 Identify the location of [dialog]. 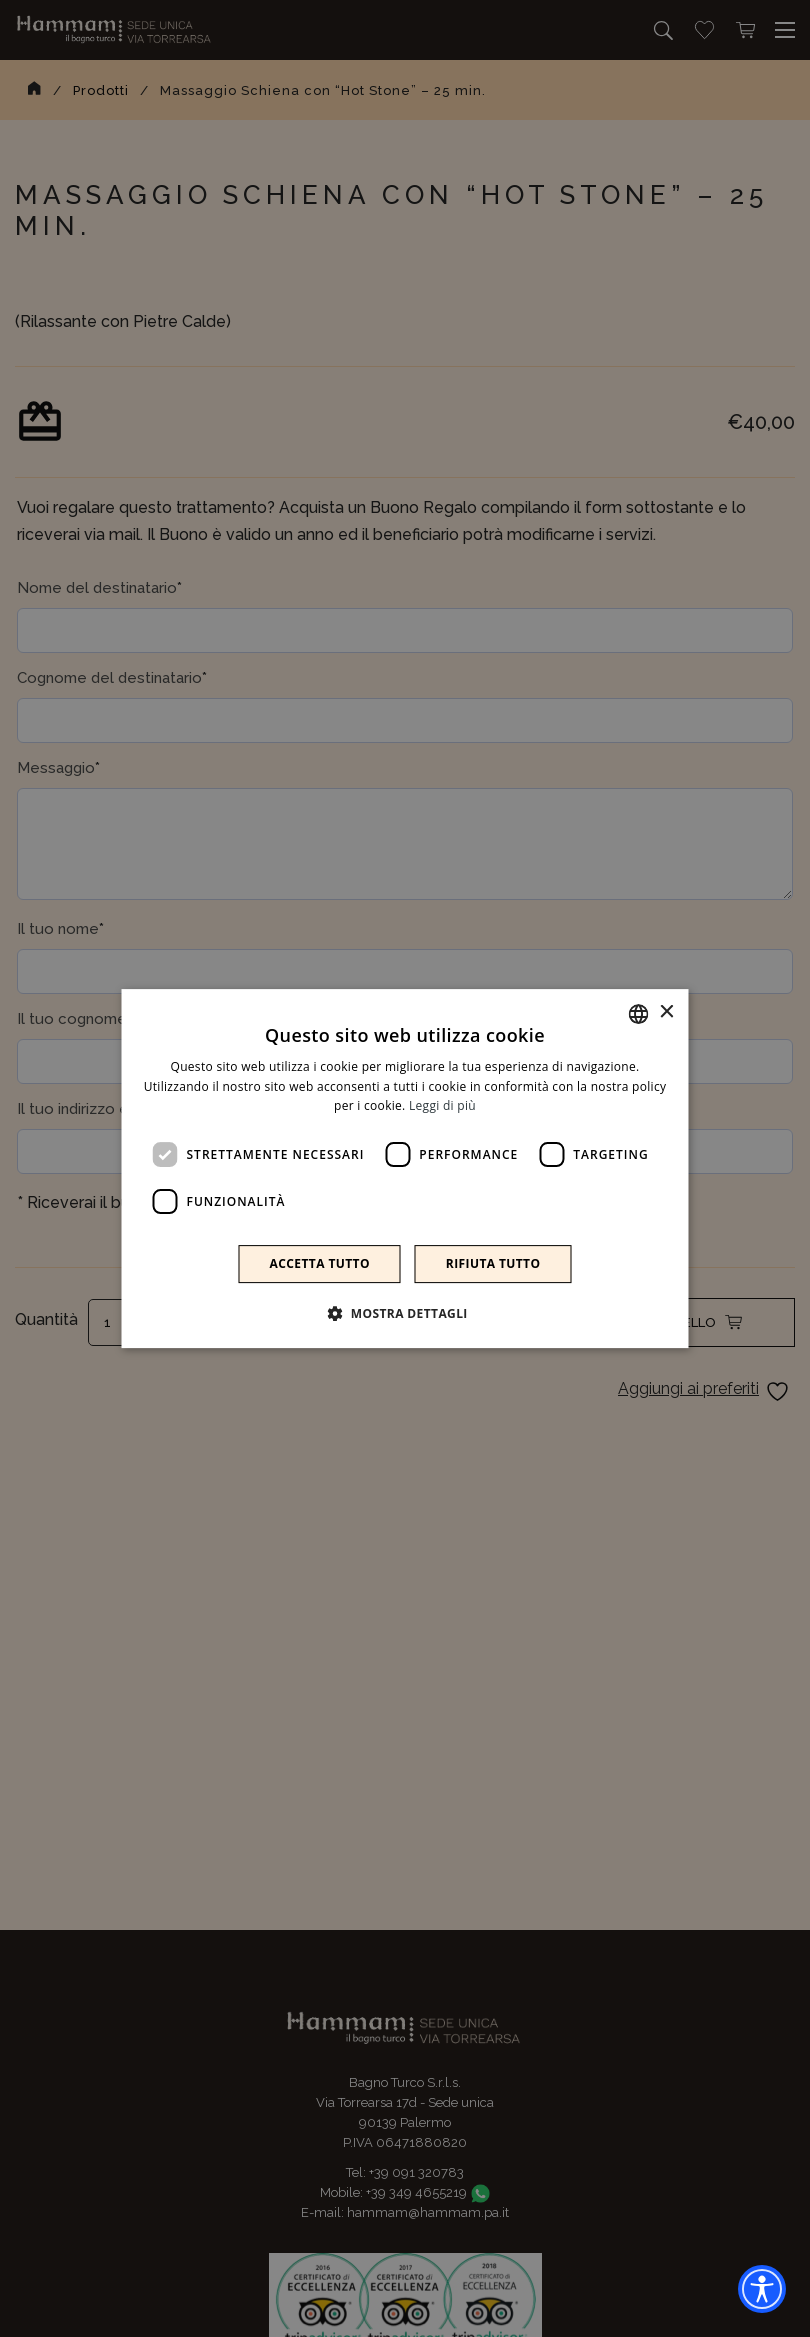
(405, 1169).